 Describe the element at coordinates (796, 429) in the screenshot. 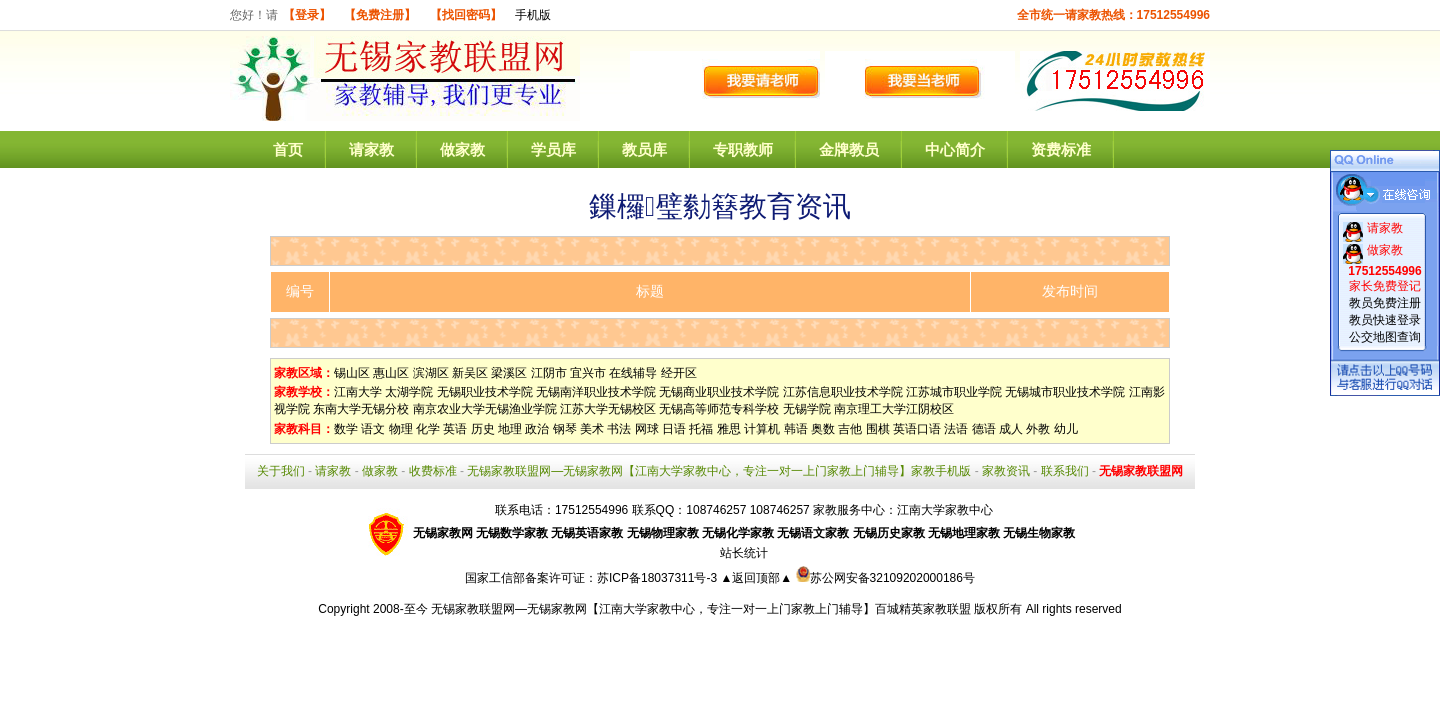

I see `韩语` at that location.